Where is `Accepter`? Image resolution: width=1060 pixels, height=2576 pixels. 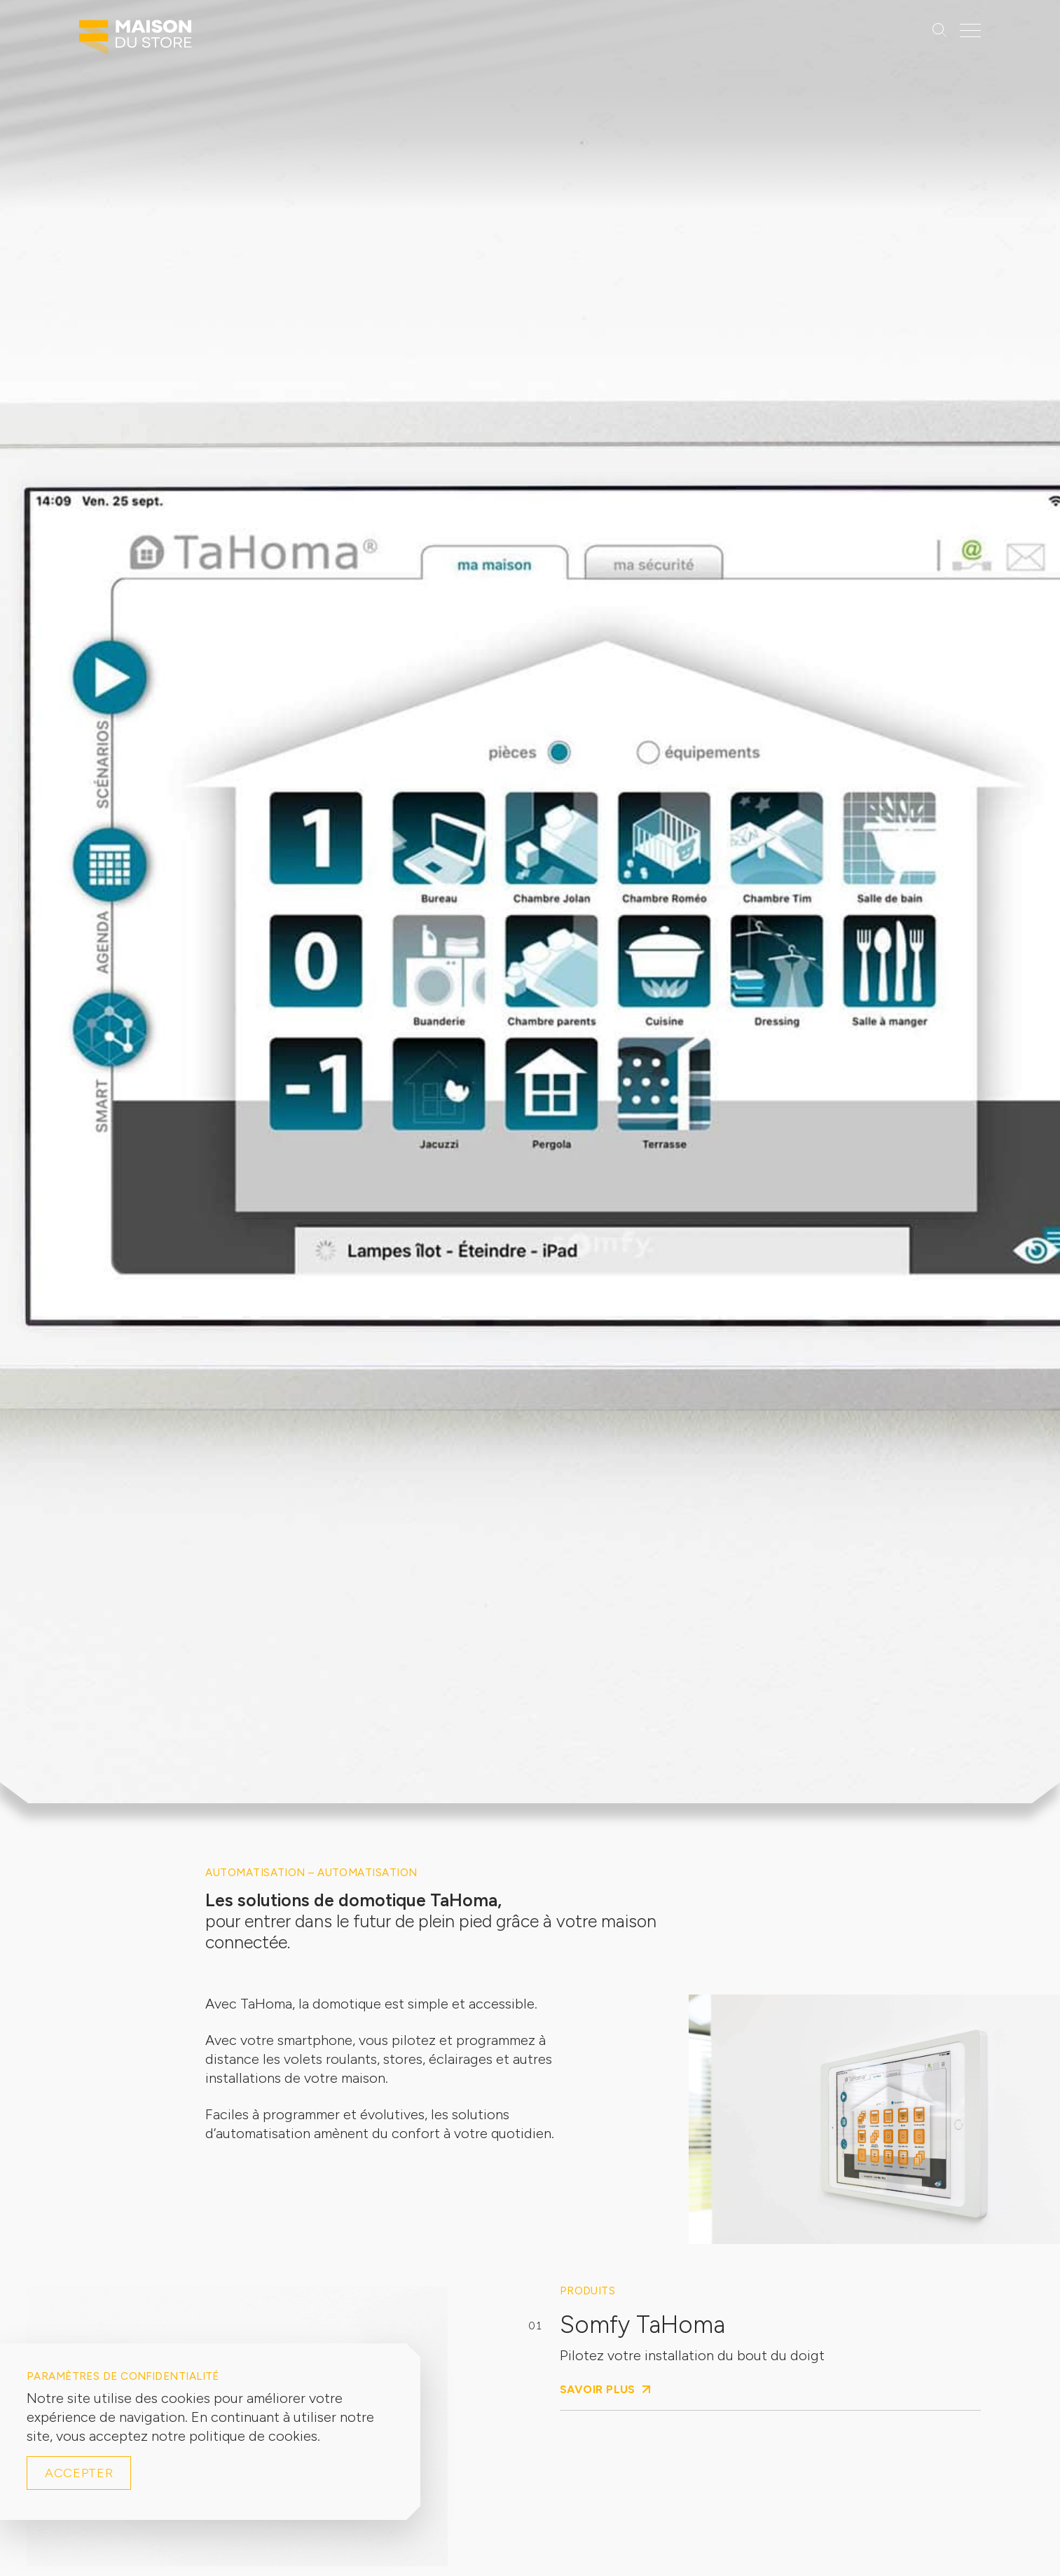 Accepter is located at coordinates (79, 2473).